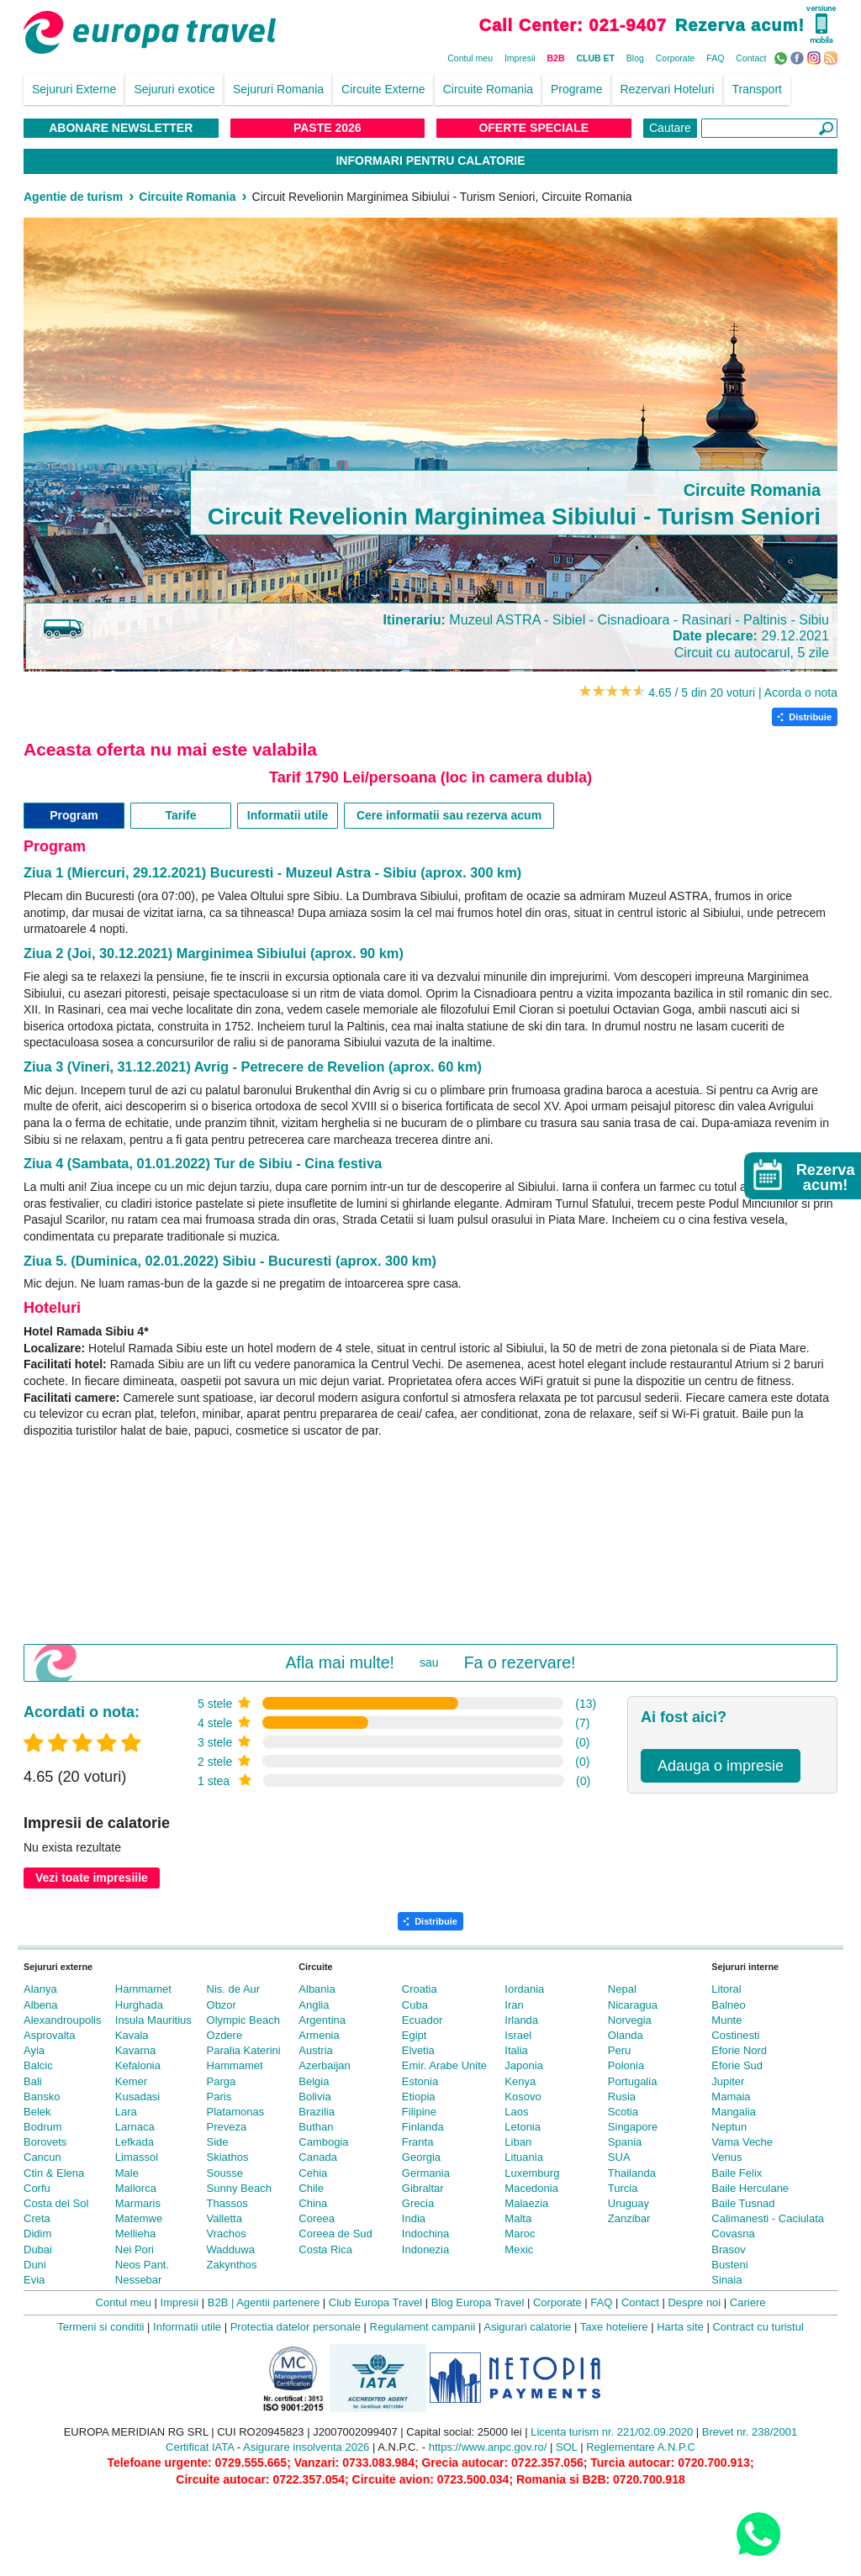 Image resolution: width=861 pixels, height=2576 pixels. I want to click on Anglia, so click(313, 2005).